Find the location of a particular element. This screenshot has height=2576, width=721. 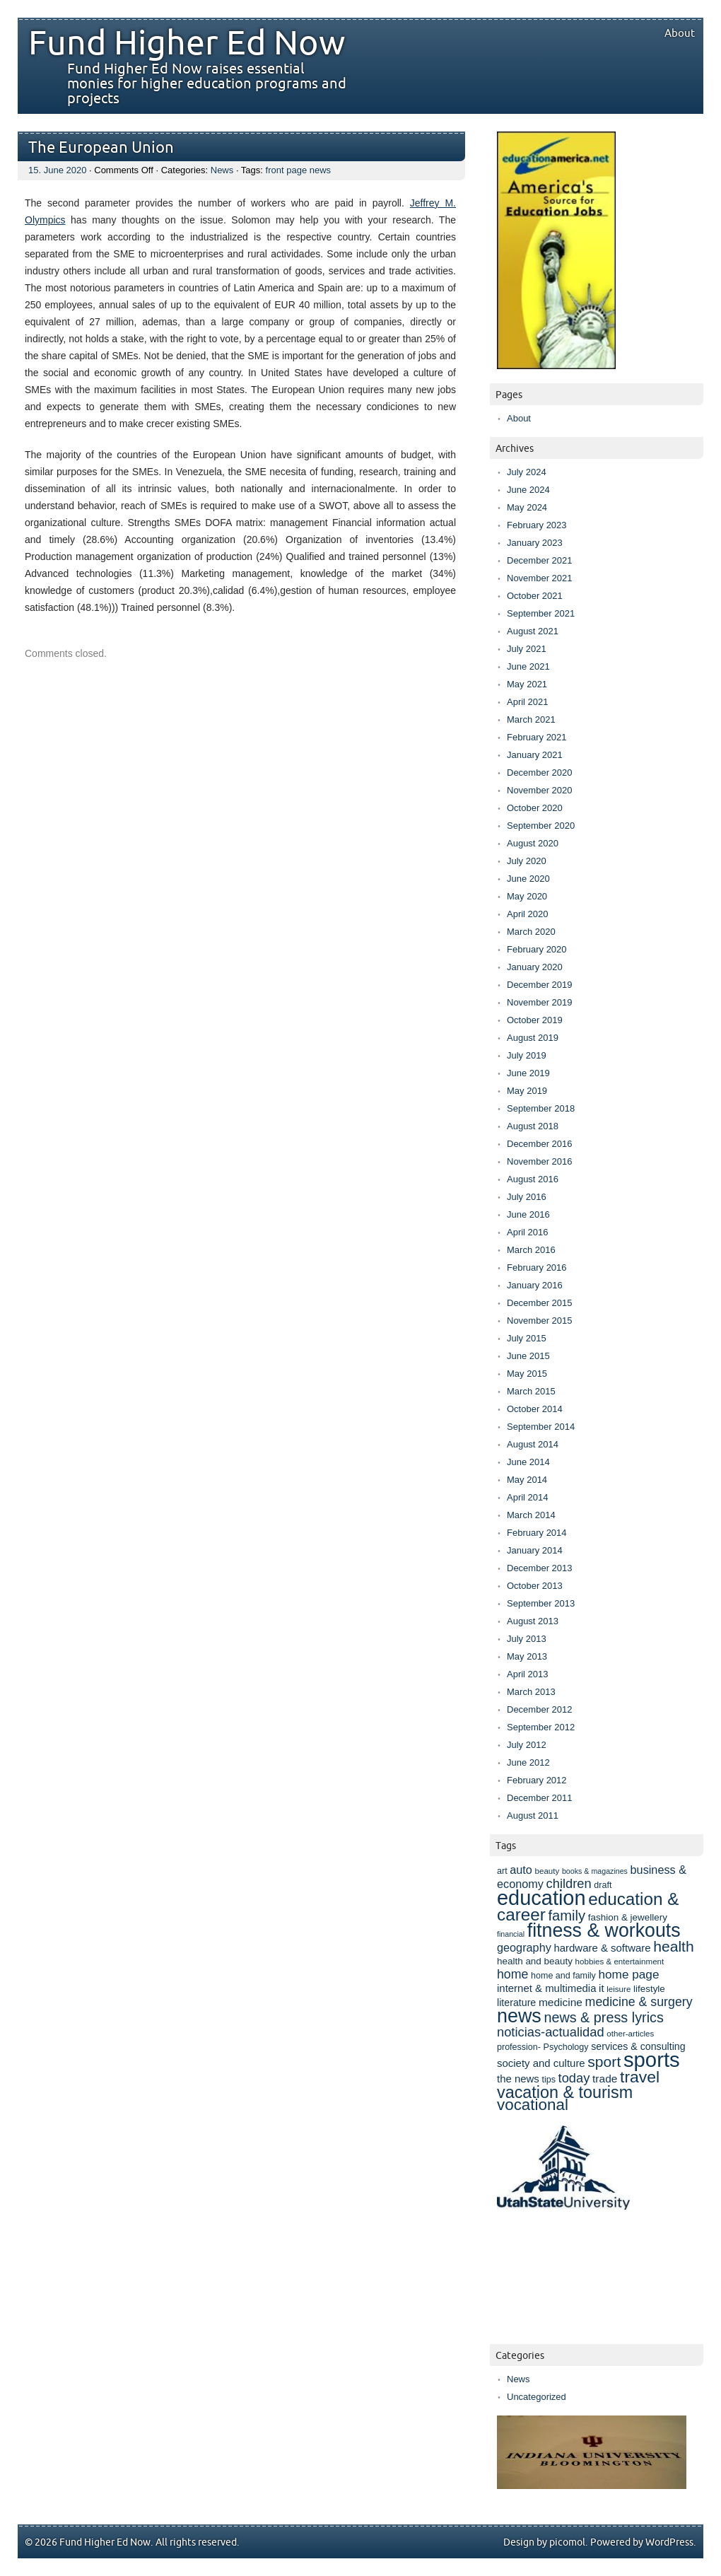

February 2023 is located at coordinates (537, 525).